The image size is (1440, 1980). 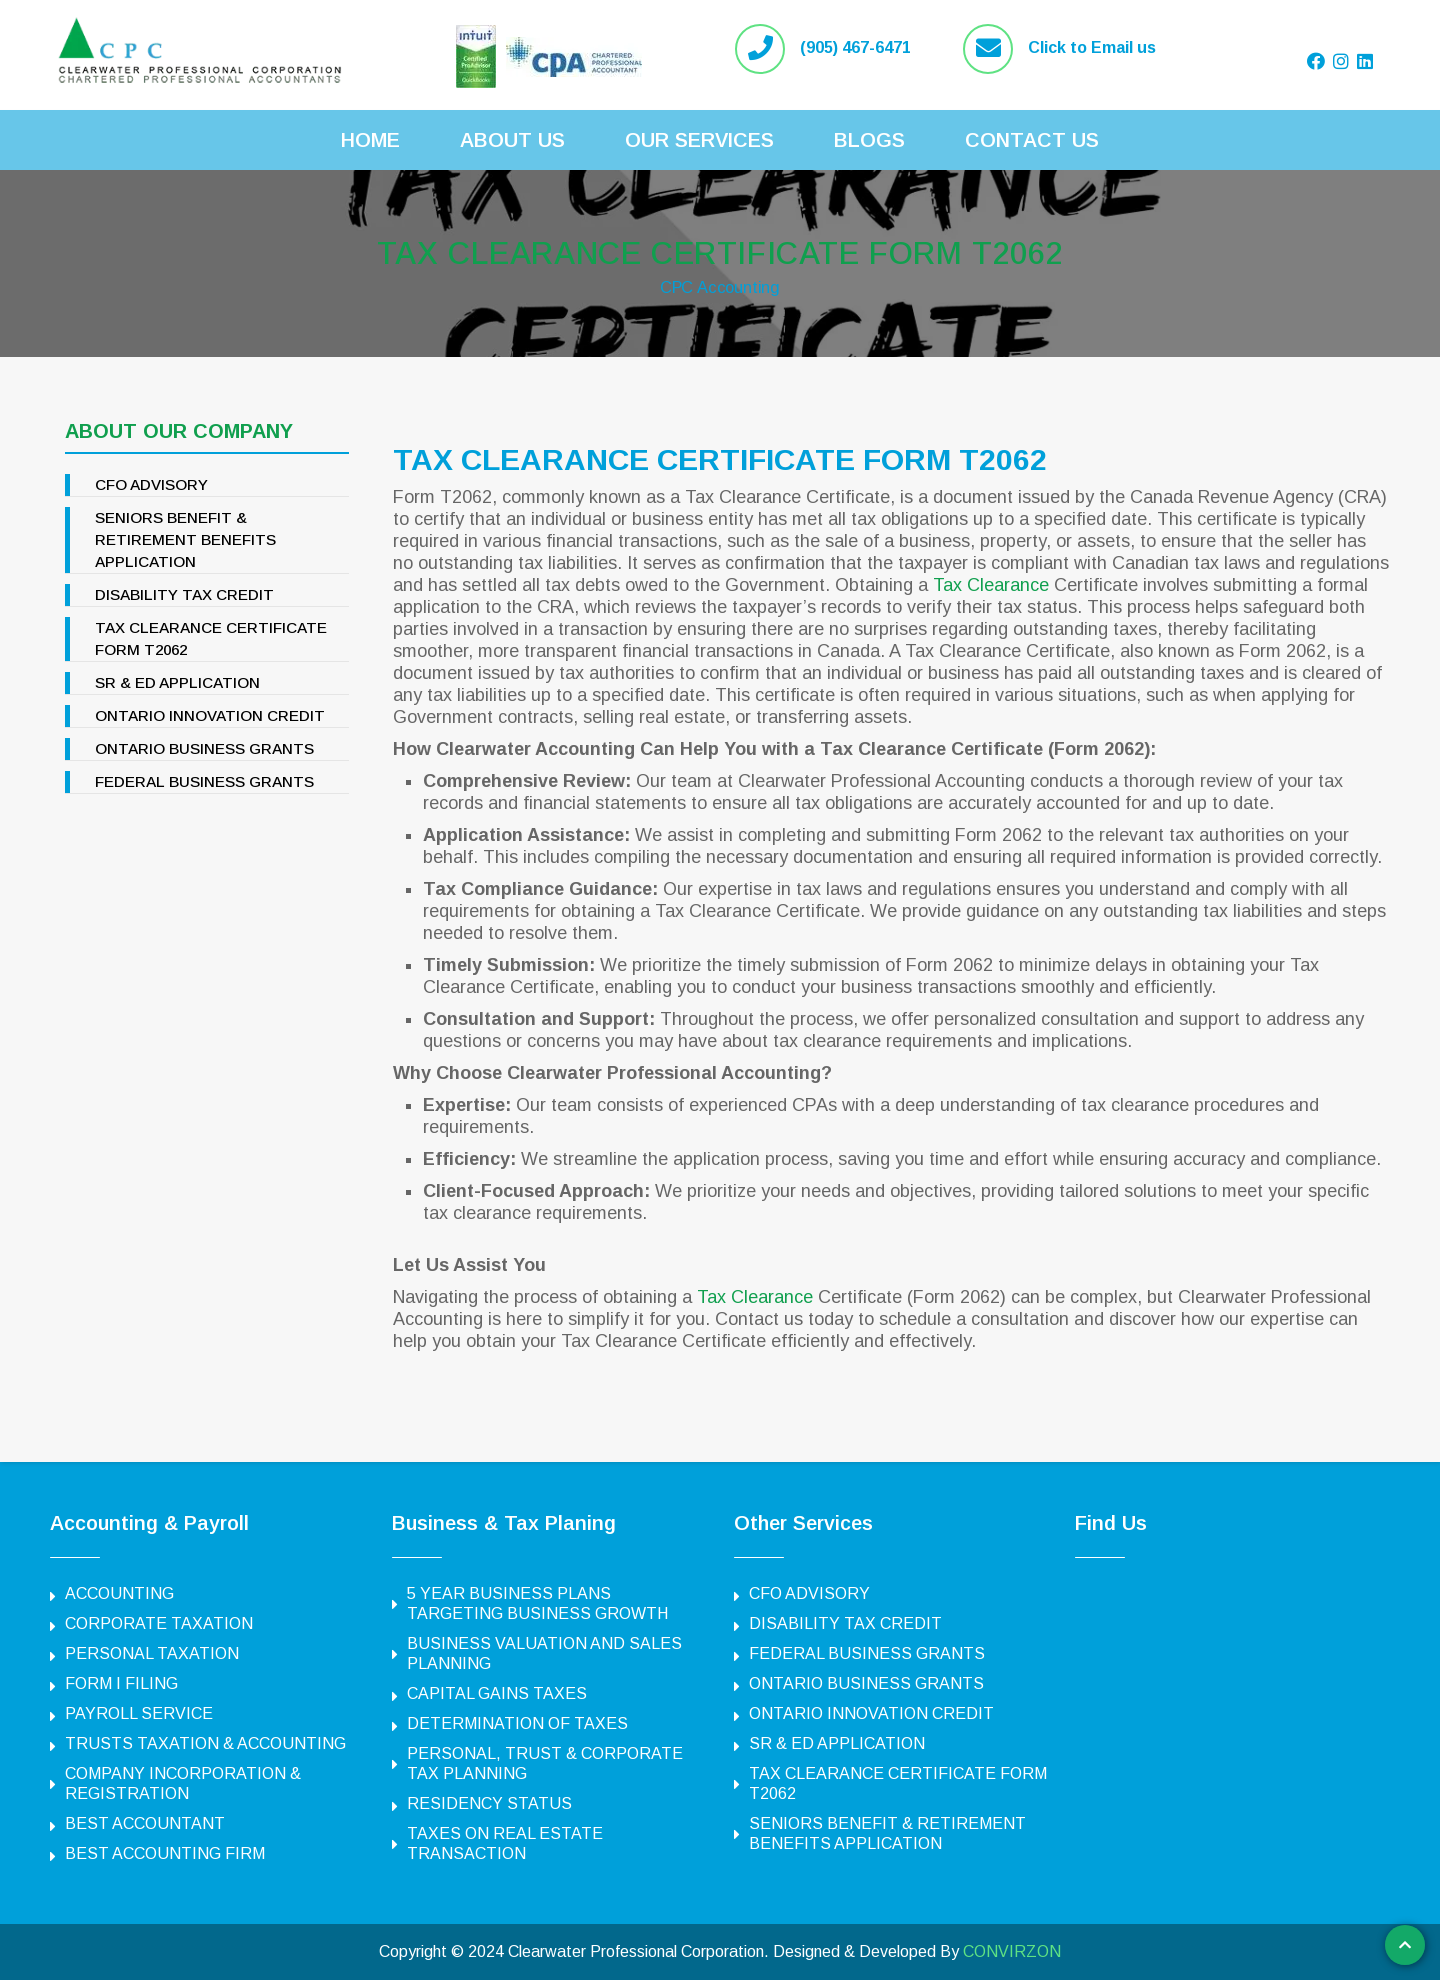 I want to click on TAXES ON REAL ESTATE TRANSACTION, so click(x=505, y=1843).